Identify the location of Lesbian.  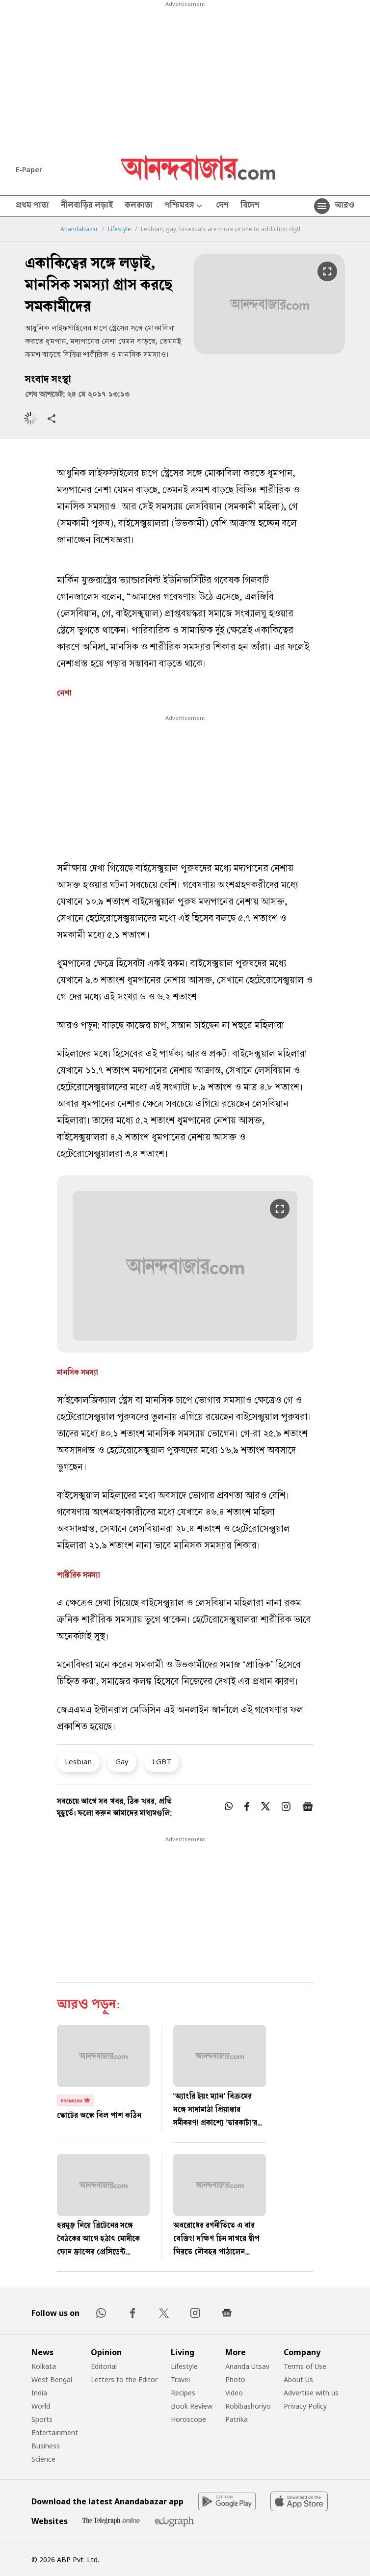
(78, 1761).